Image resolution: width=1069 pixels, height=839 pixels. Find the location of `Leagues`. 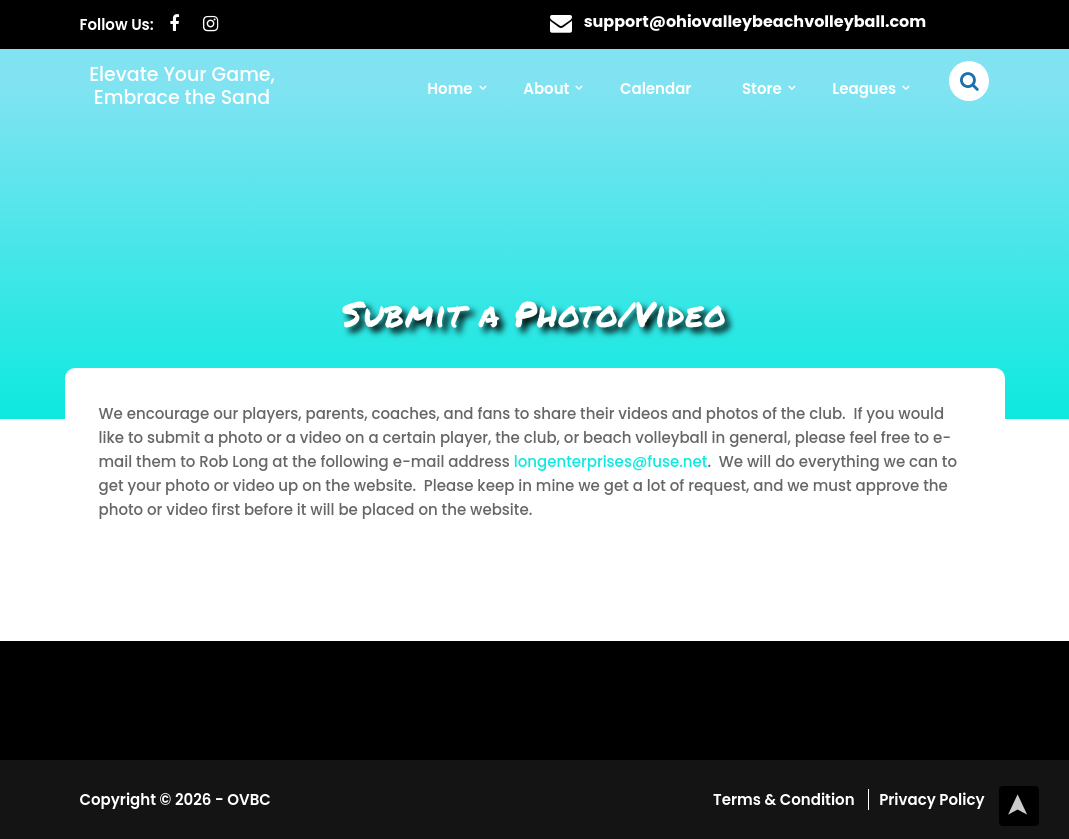

Leagues is located at coordinates (864, 88).